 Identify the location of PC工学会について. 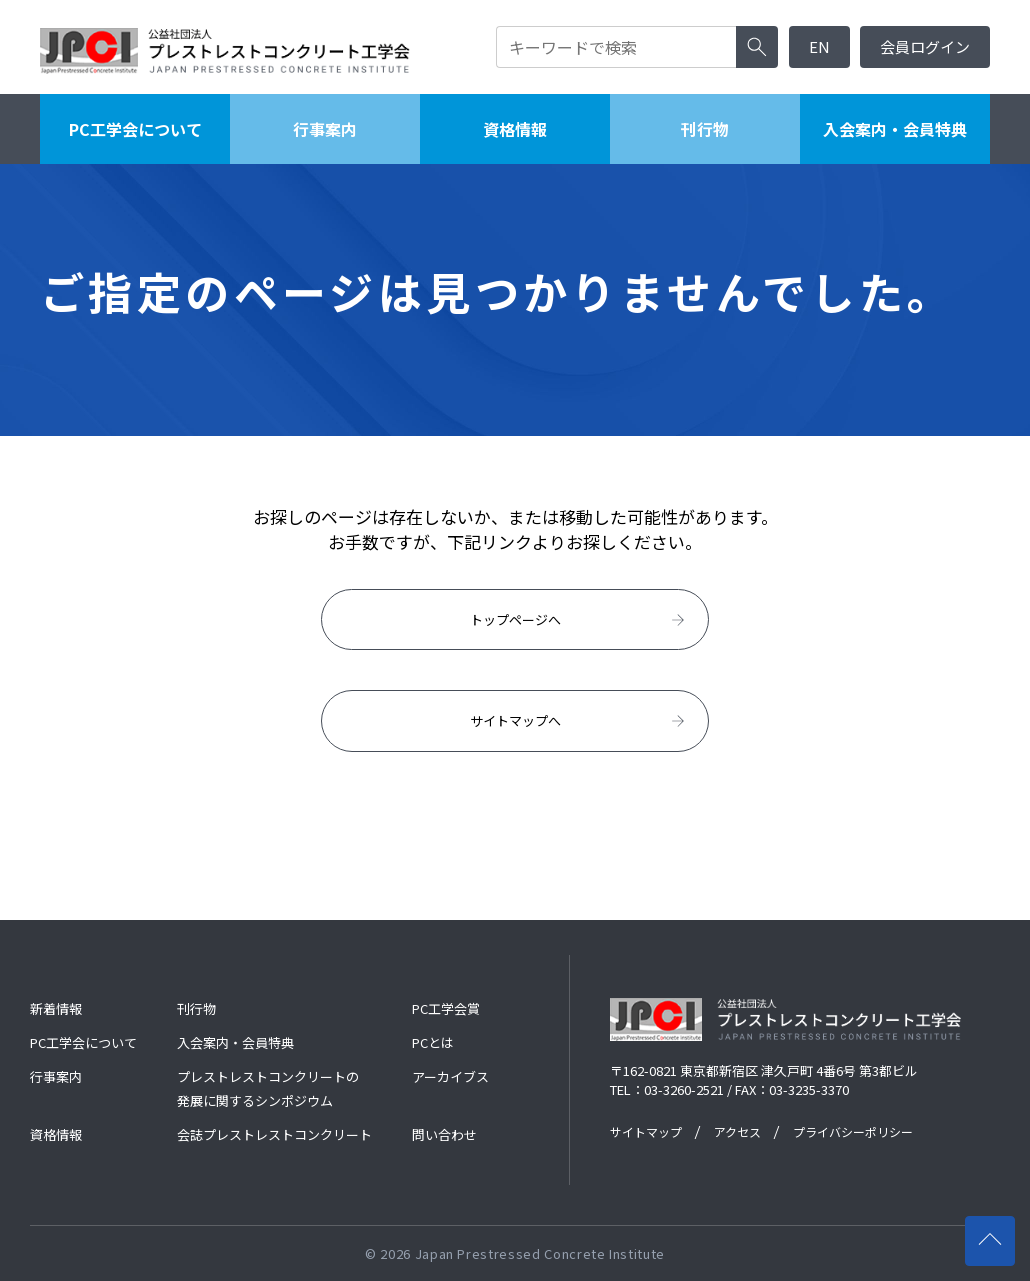
(135, 129).